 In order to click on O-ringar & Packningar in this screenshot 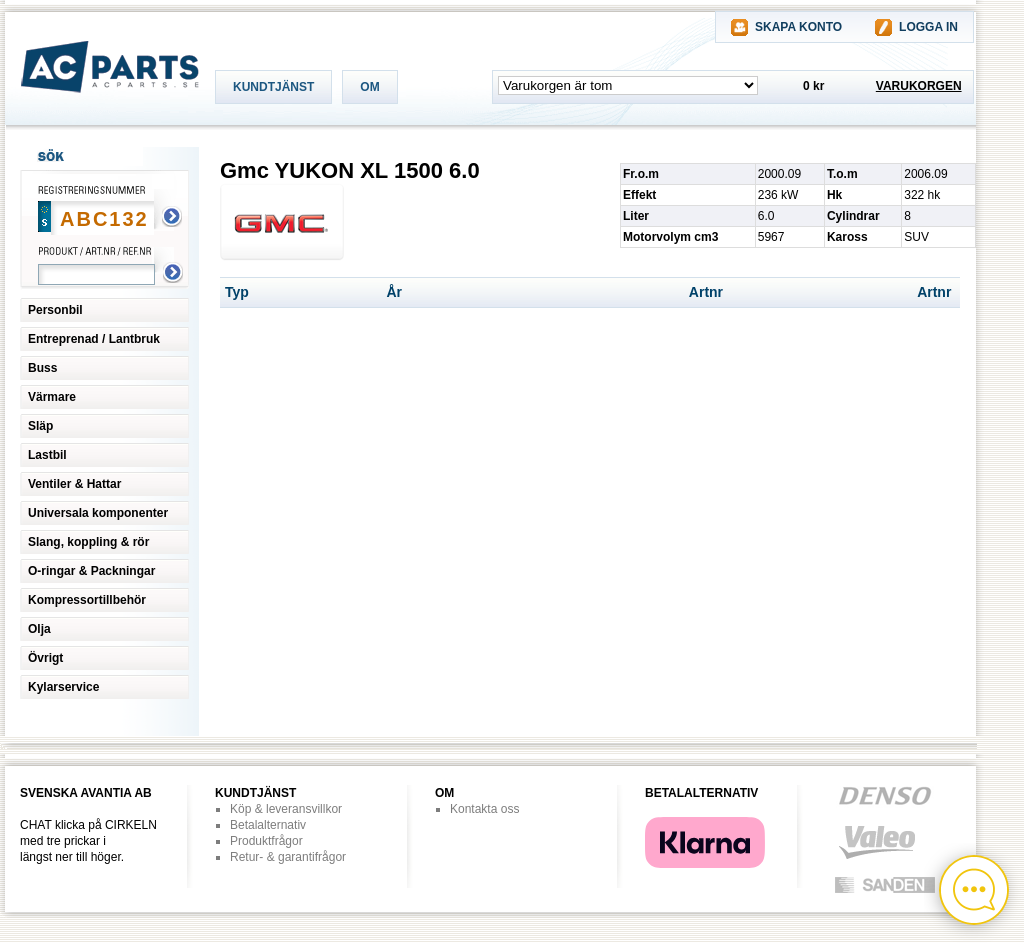, I will do `click(91, 571)`.